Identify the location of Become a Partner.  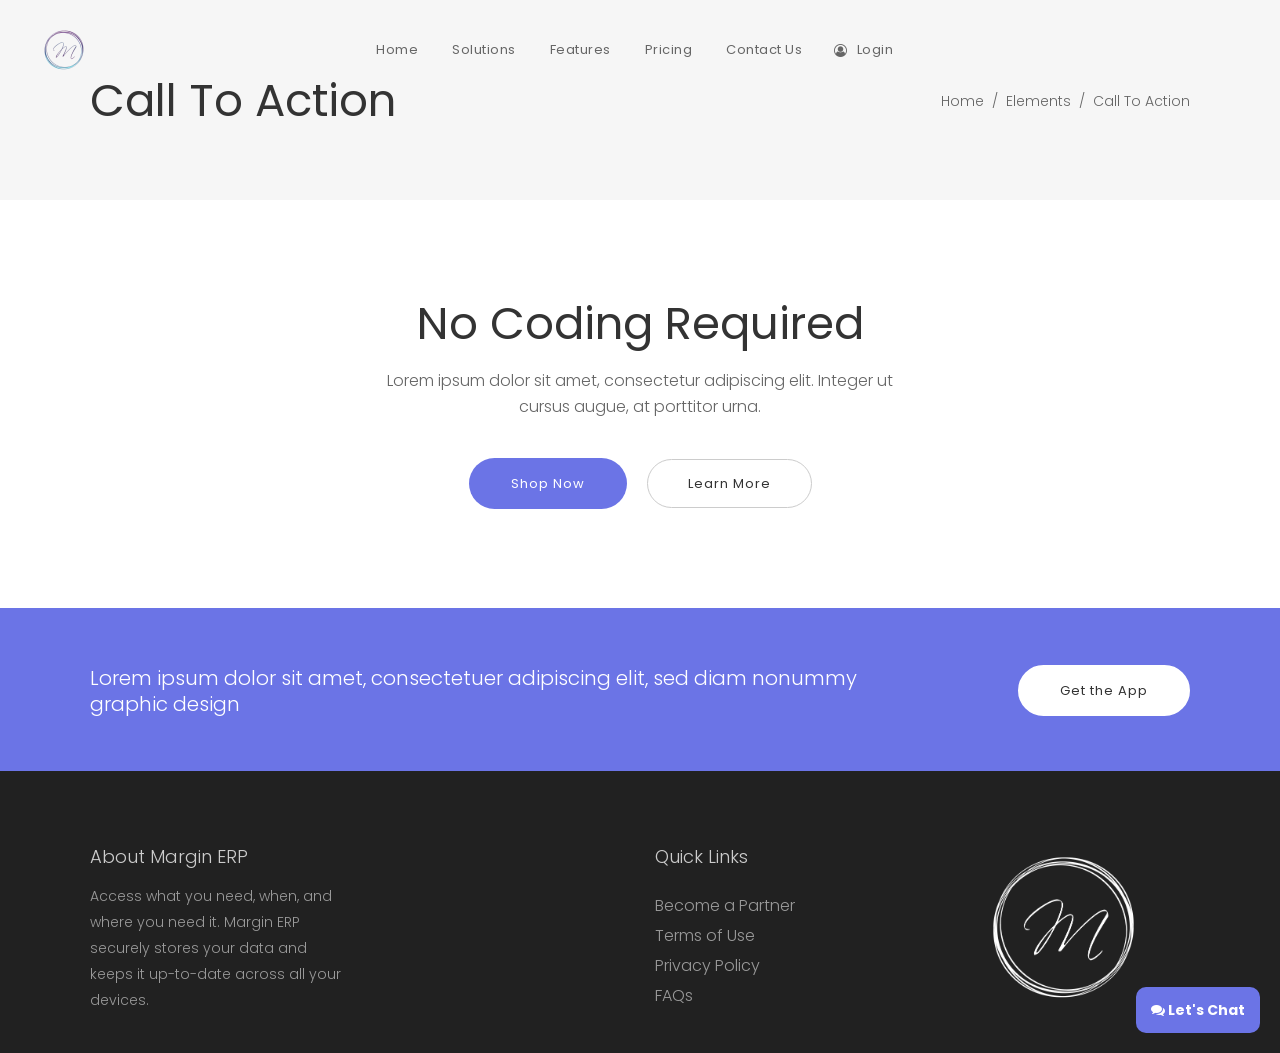
(725, 905).